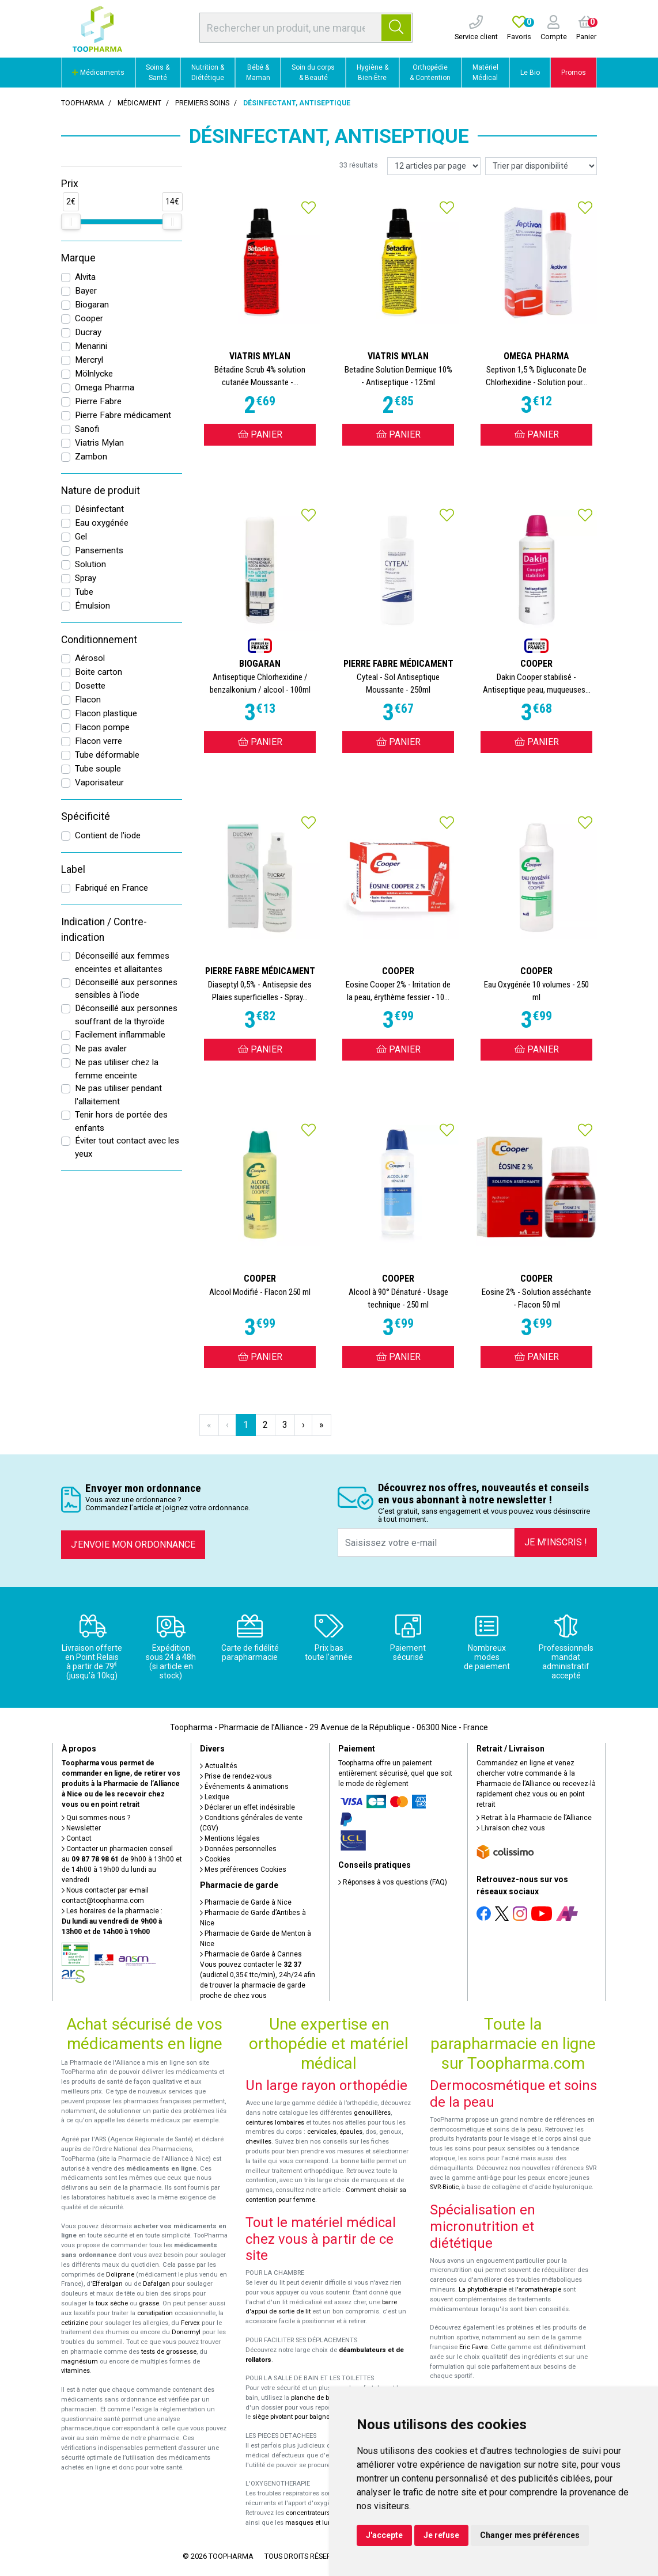 The width and height of the screenshot is (658, 2576). I want to click on Je refuse [button], so click(441, 2535).